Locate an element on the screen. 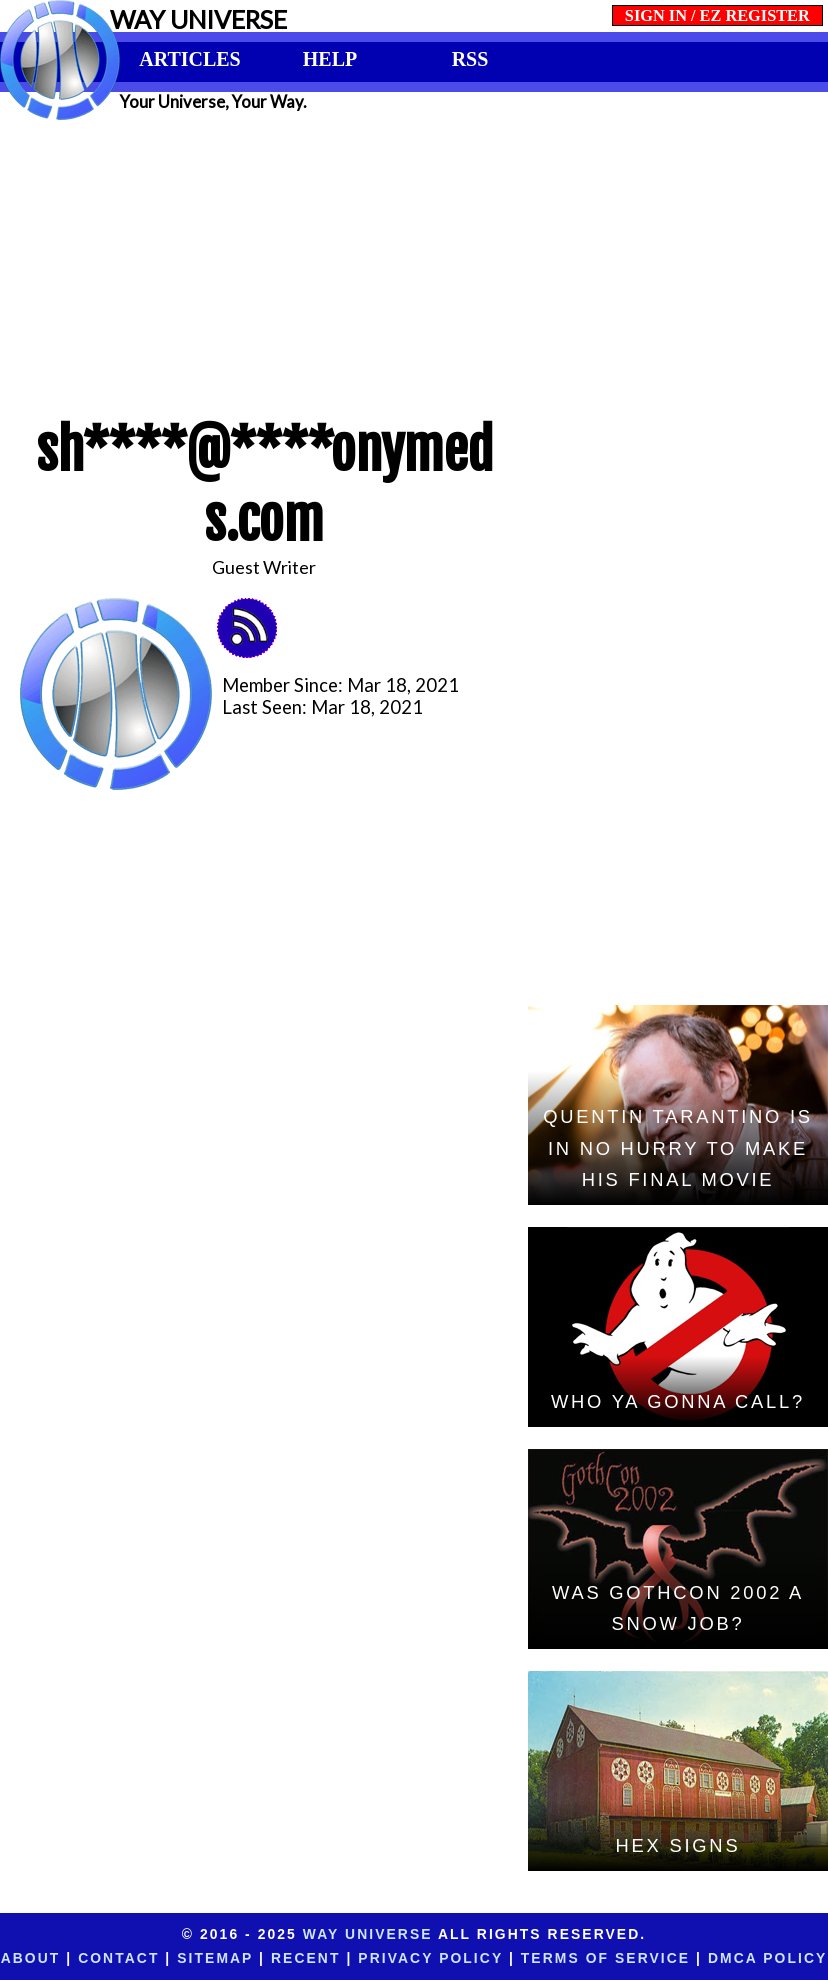 The image size is (828, 1980). HELP is located at coordinates (330, 59).